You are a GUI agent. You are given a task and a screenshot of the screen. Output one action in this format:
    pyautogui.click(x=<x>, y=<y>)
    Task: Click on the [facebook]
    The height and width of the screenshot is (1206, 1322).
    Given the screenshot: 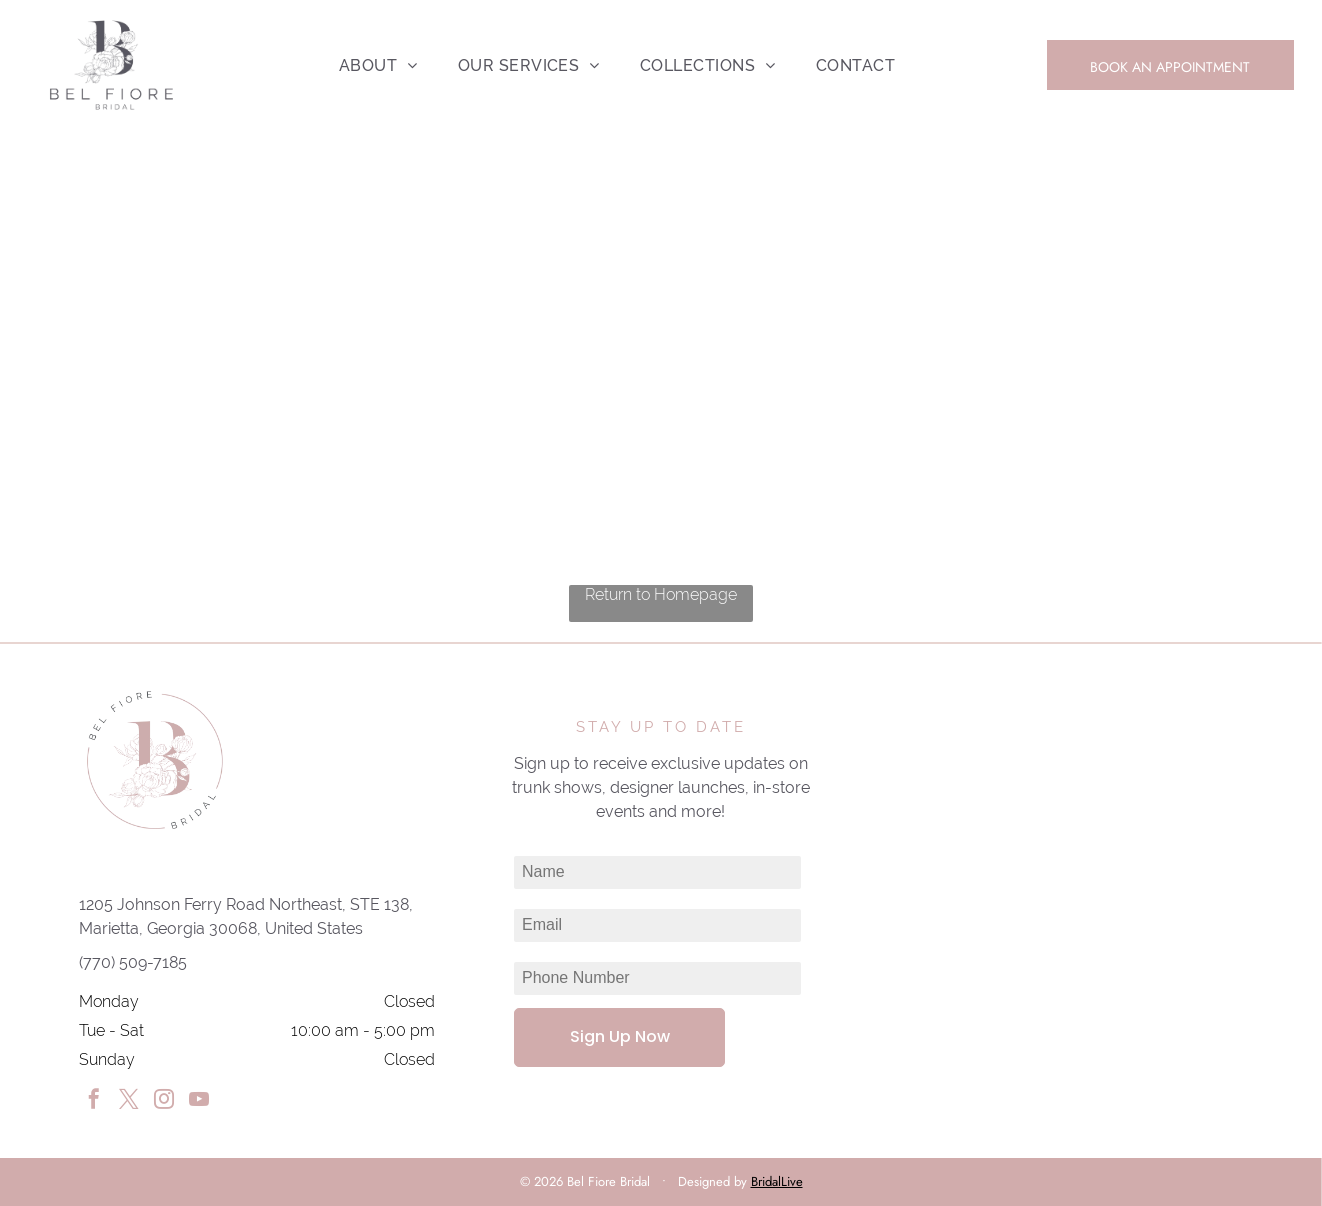 What is the action you would take?
    pyautogui.click(x=94, y=1101)
    